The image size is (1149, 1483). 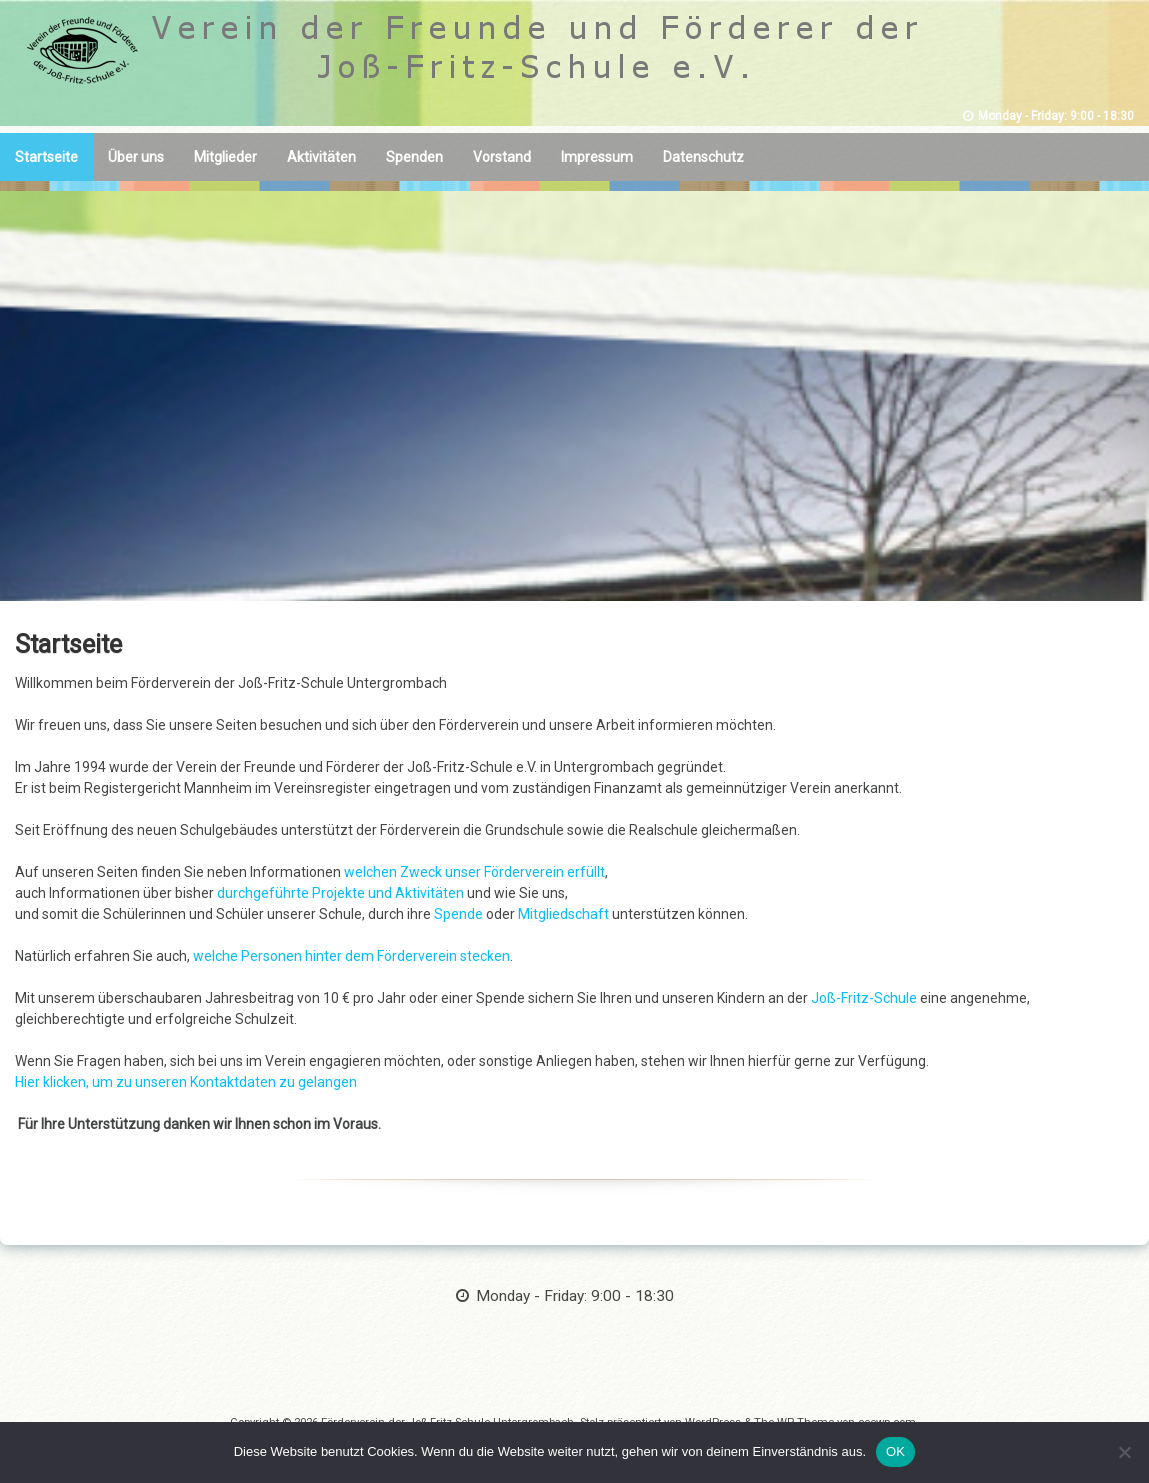 I want to click on welchen Zweck unser Förderverein erfüllt, so click(x=474, y=872).